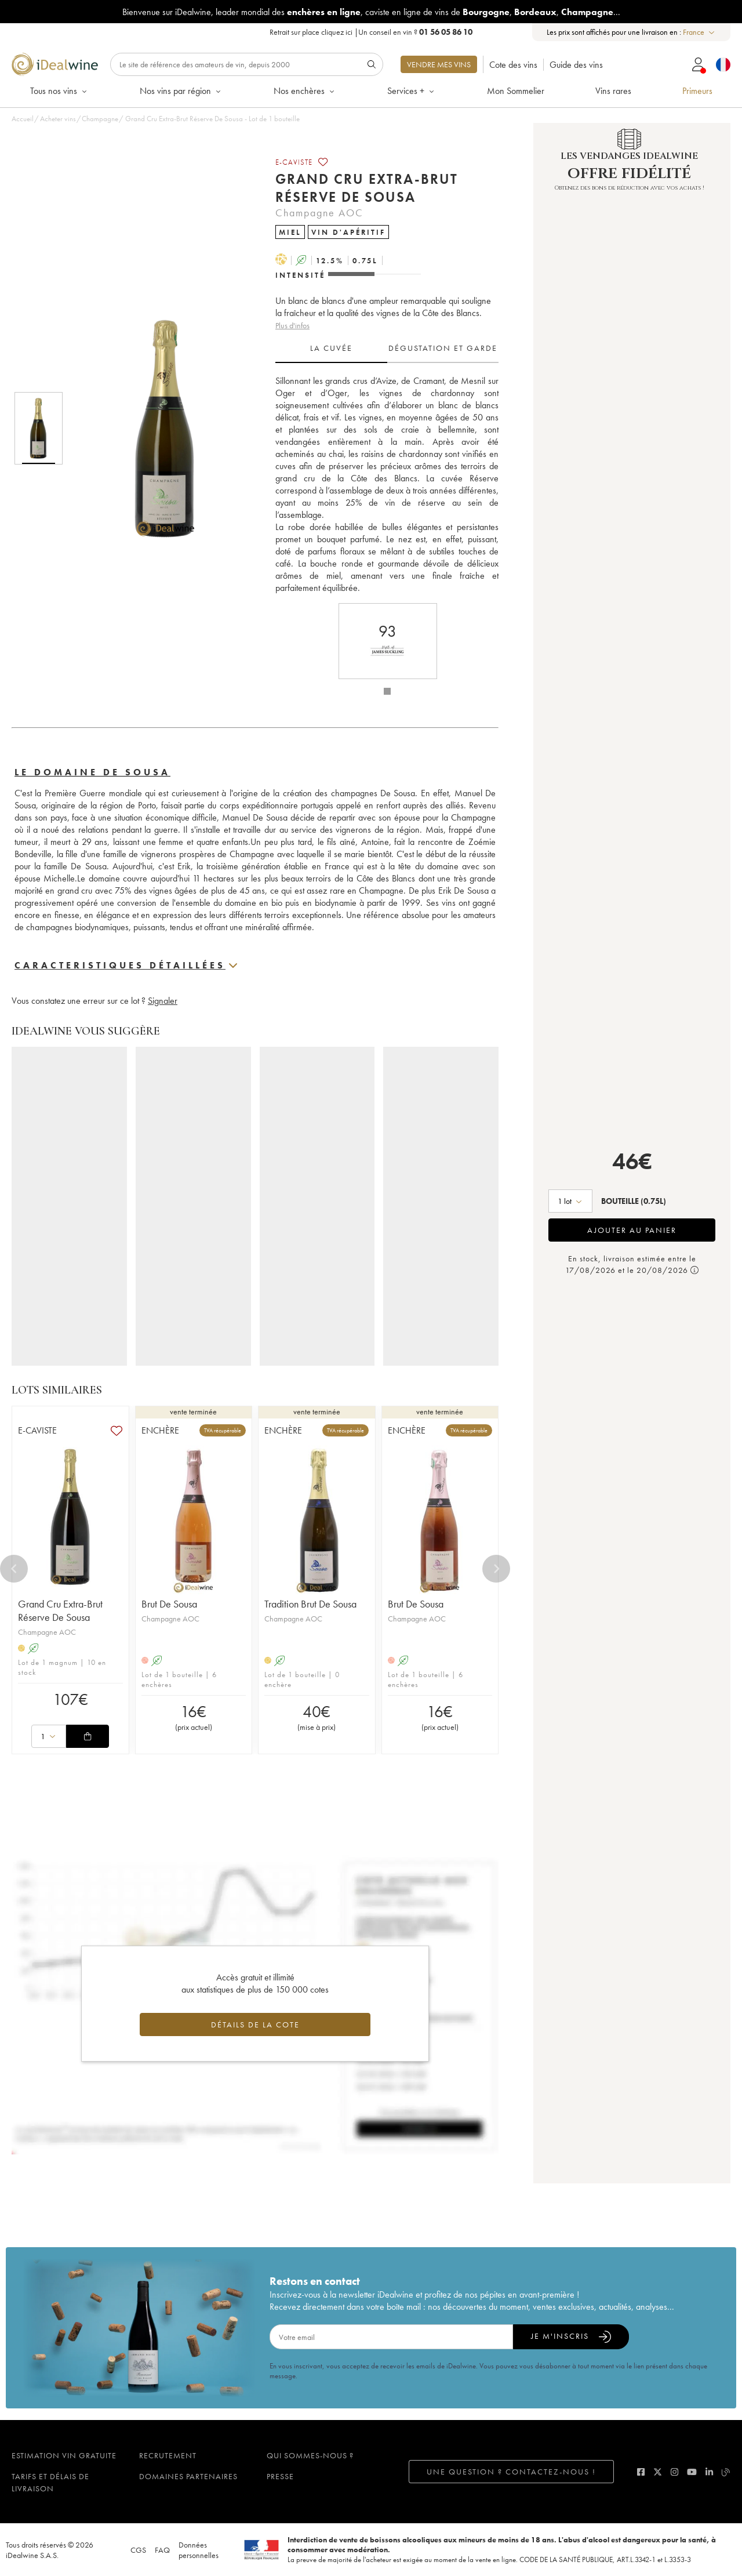  I want to click on Services +, so click(411, 91).